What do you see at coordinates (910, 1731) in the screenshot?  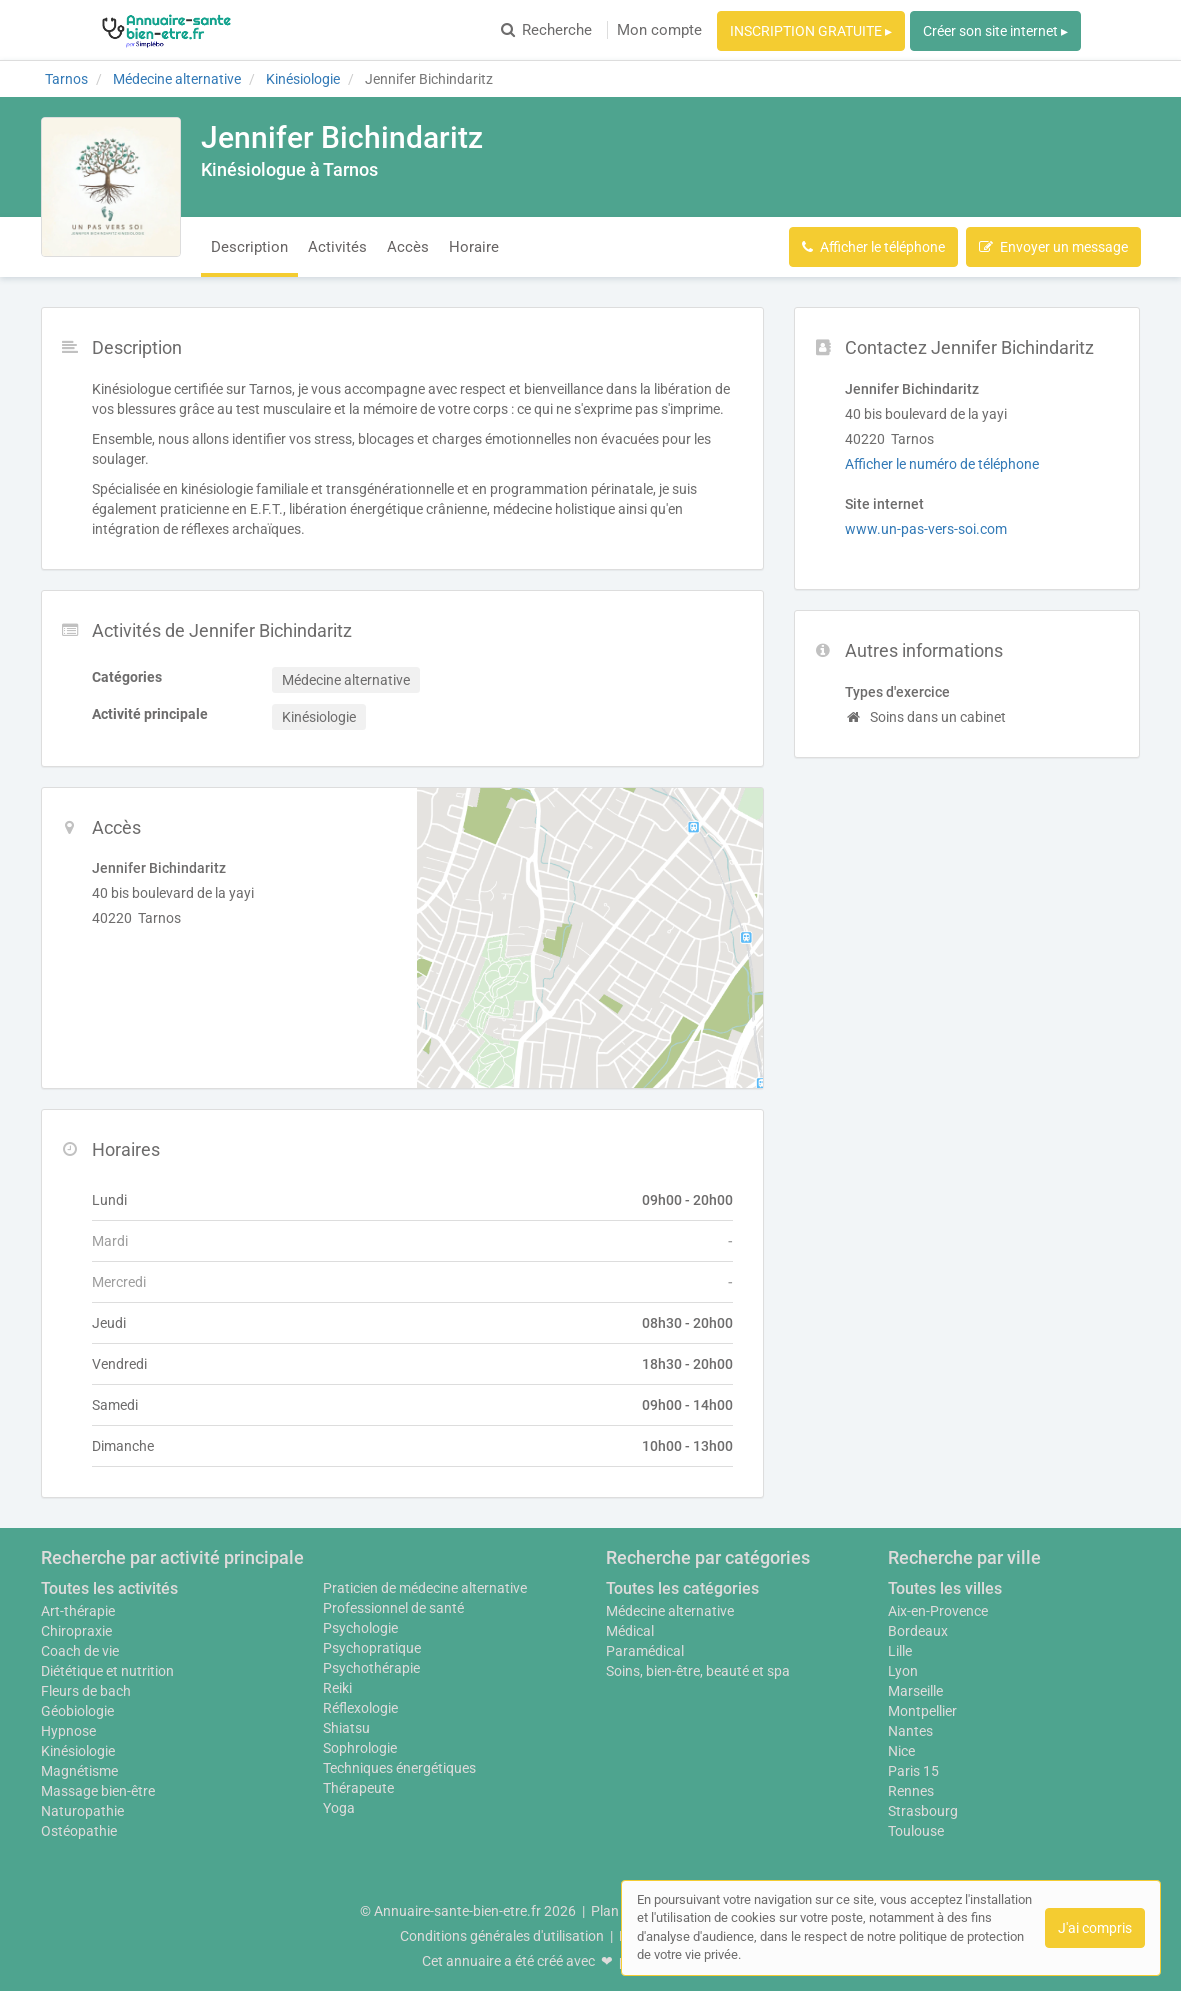 I see `Nantes` at bounding box center [910, 1731].